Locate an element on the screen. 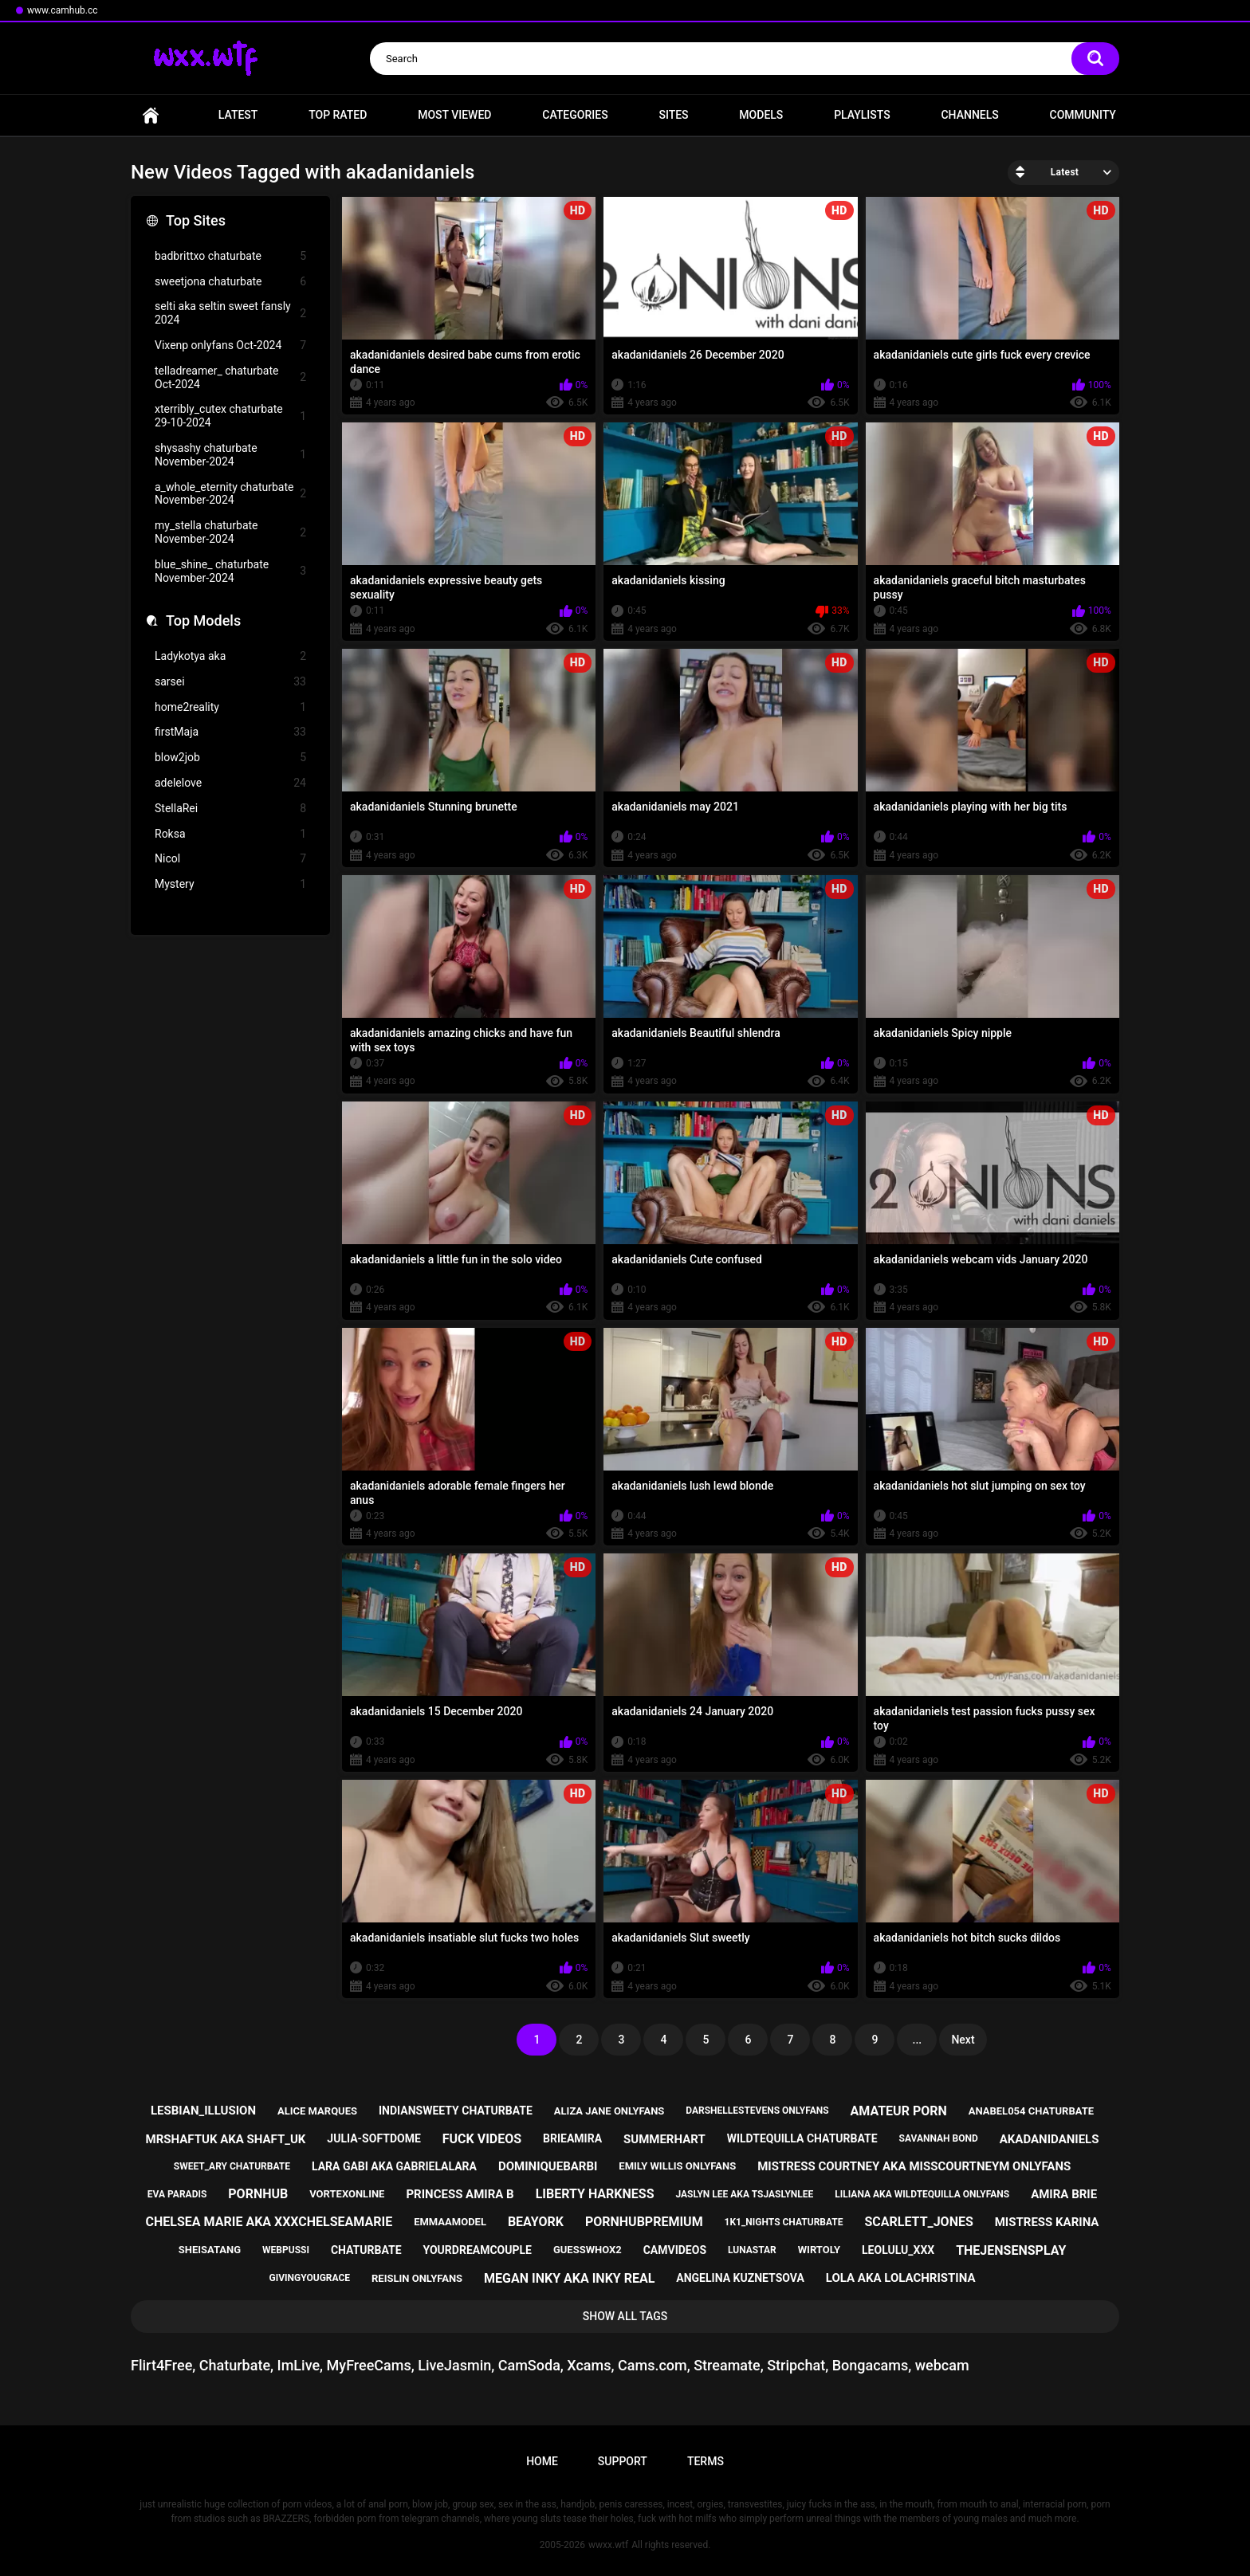  scarlett_jones is located at coordinates (918, 2221).